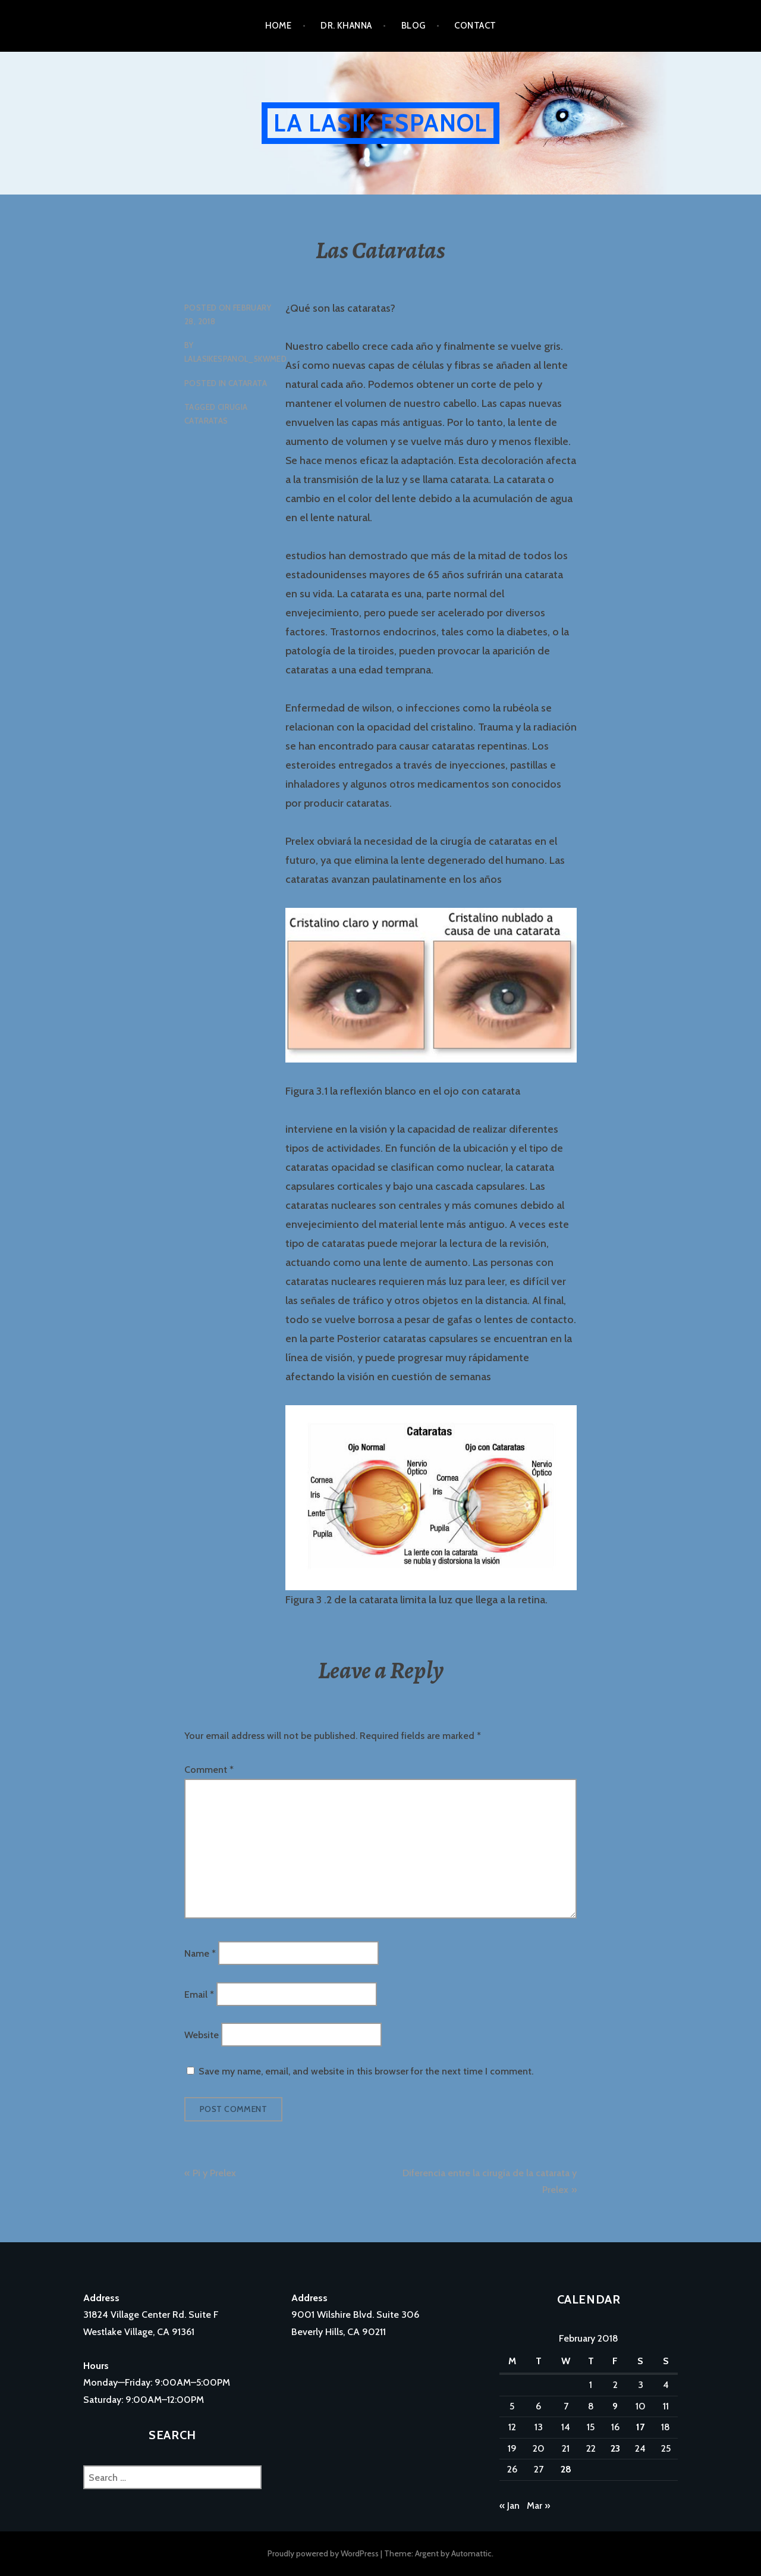 This screenshot has width=761, height=2576. What do you see at coordinates (278, 25) in the screenshot?
I see `Home` at bounding box center [278, 25].